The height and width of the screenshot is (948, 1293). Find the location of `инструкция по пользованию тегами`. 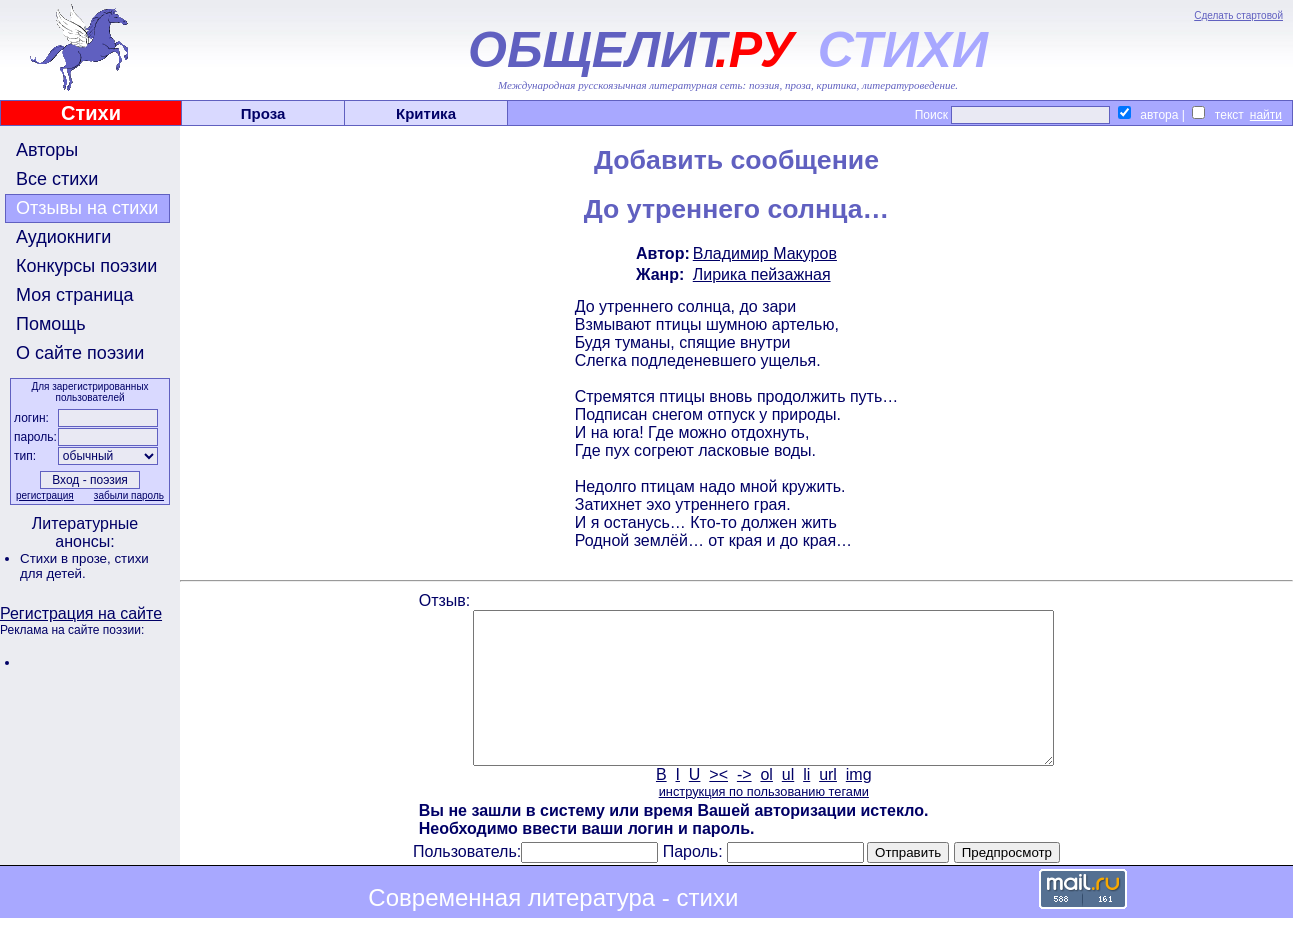

инструкция по пользованию тегами is located at coordinates (764, 821).